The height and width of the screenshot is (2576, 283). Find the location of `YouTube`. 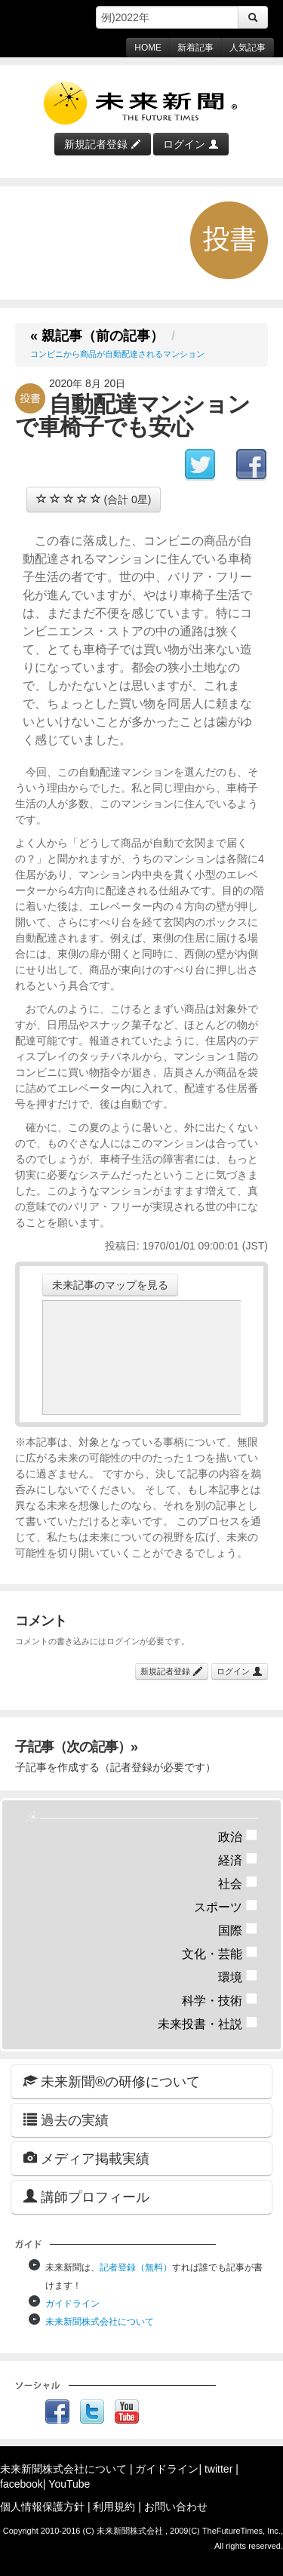

YouTube is located at coordinates (69, 2484).